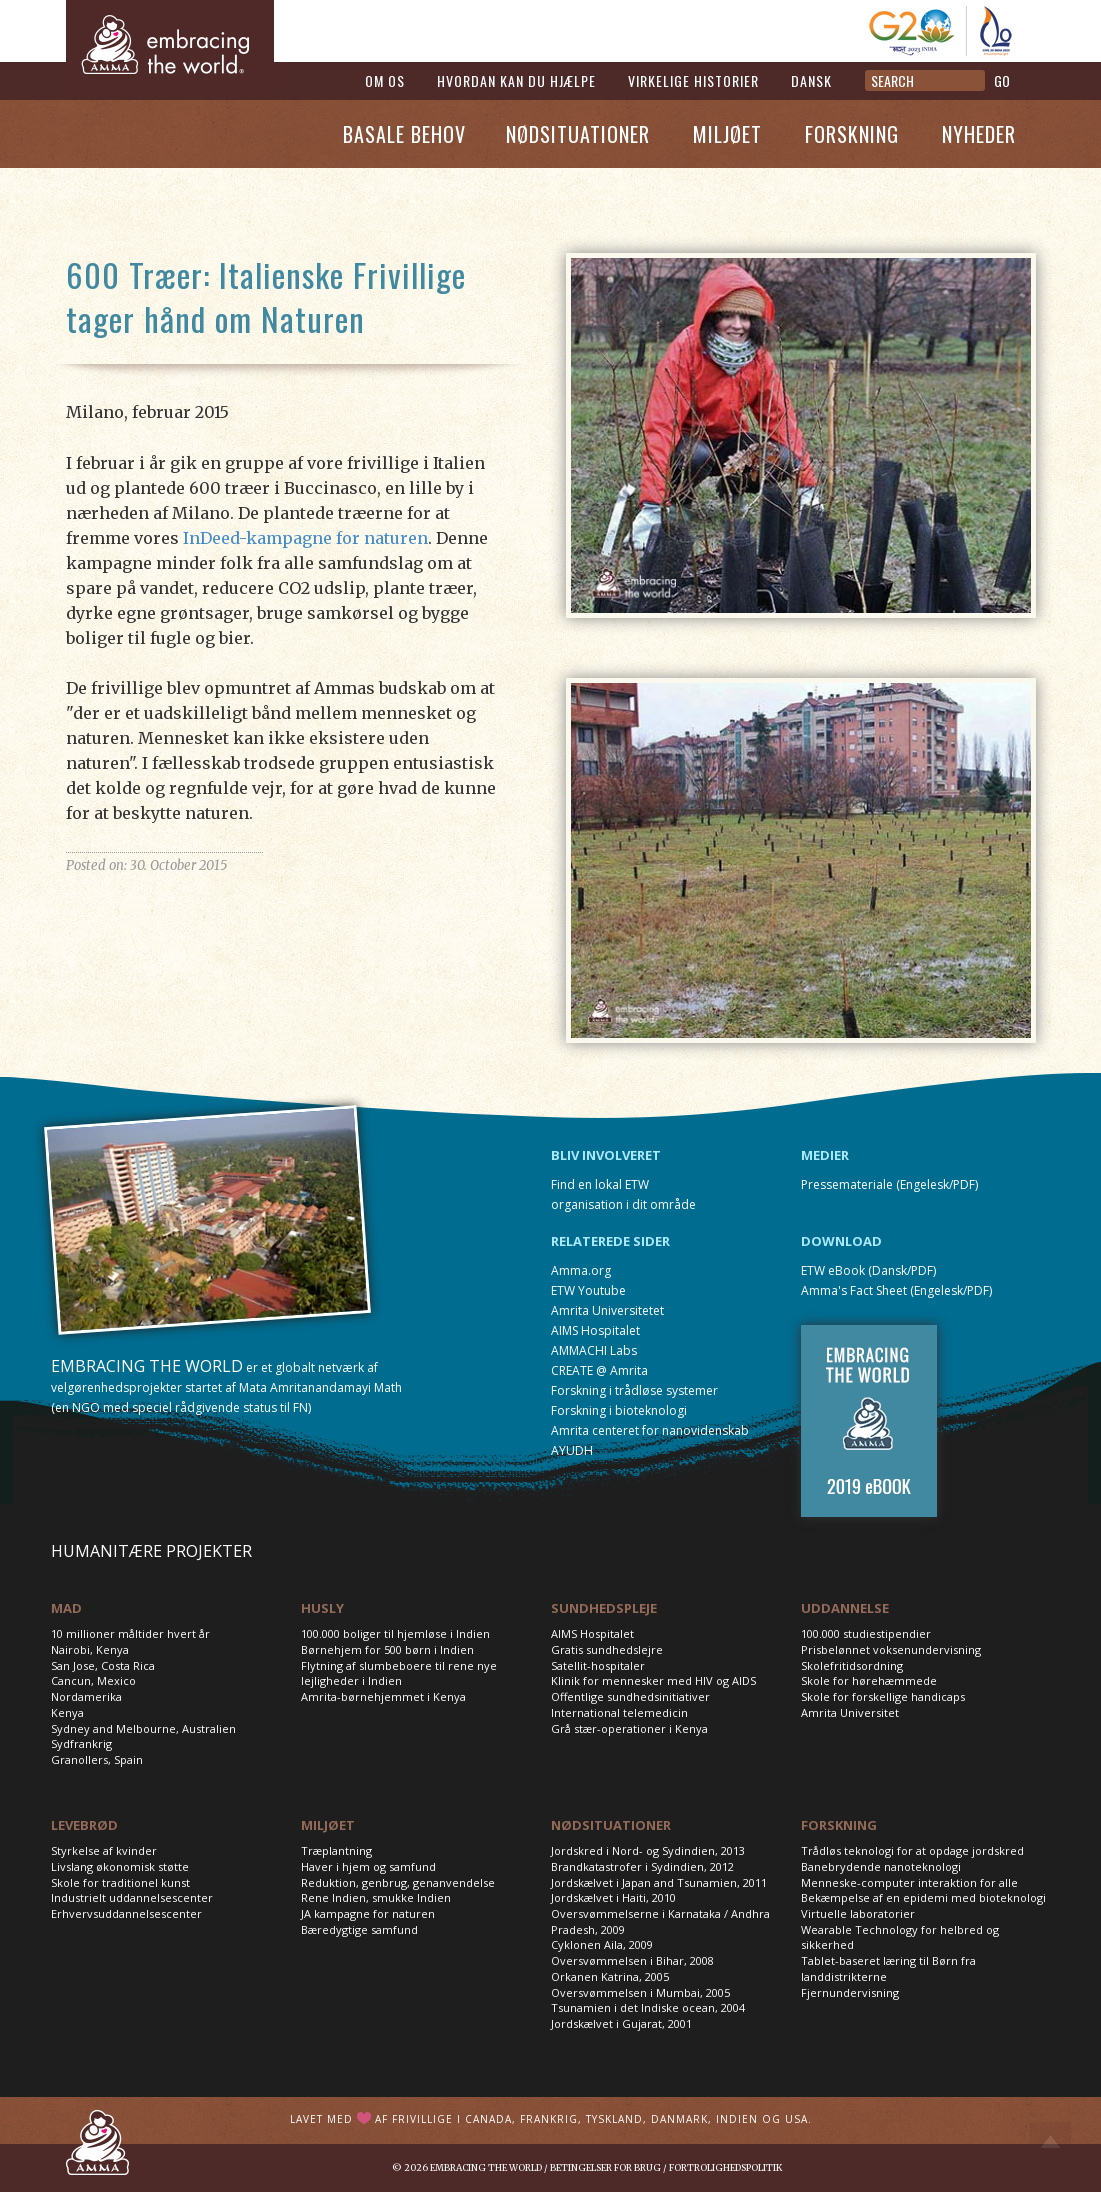 Image resolution: width=1101 pixels, height=2192 pixels. I want to click on Dansk, so click(811, 80).